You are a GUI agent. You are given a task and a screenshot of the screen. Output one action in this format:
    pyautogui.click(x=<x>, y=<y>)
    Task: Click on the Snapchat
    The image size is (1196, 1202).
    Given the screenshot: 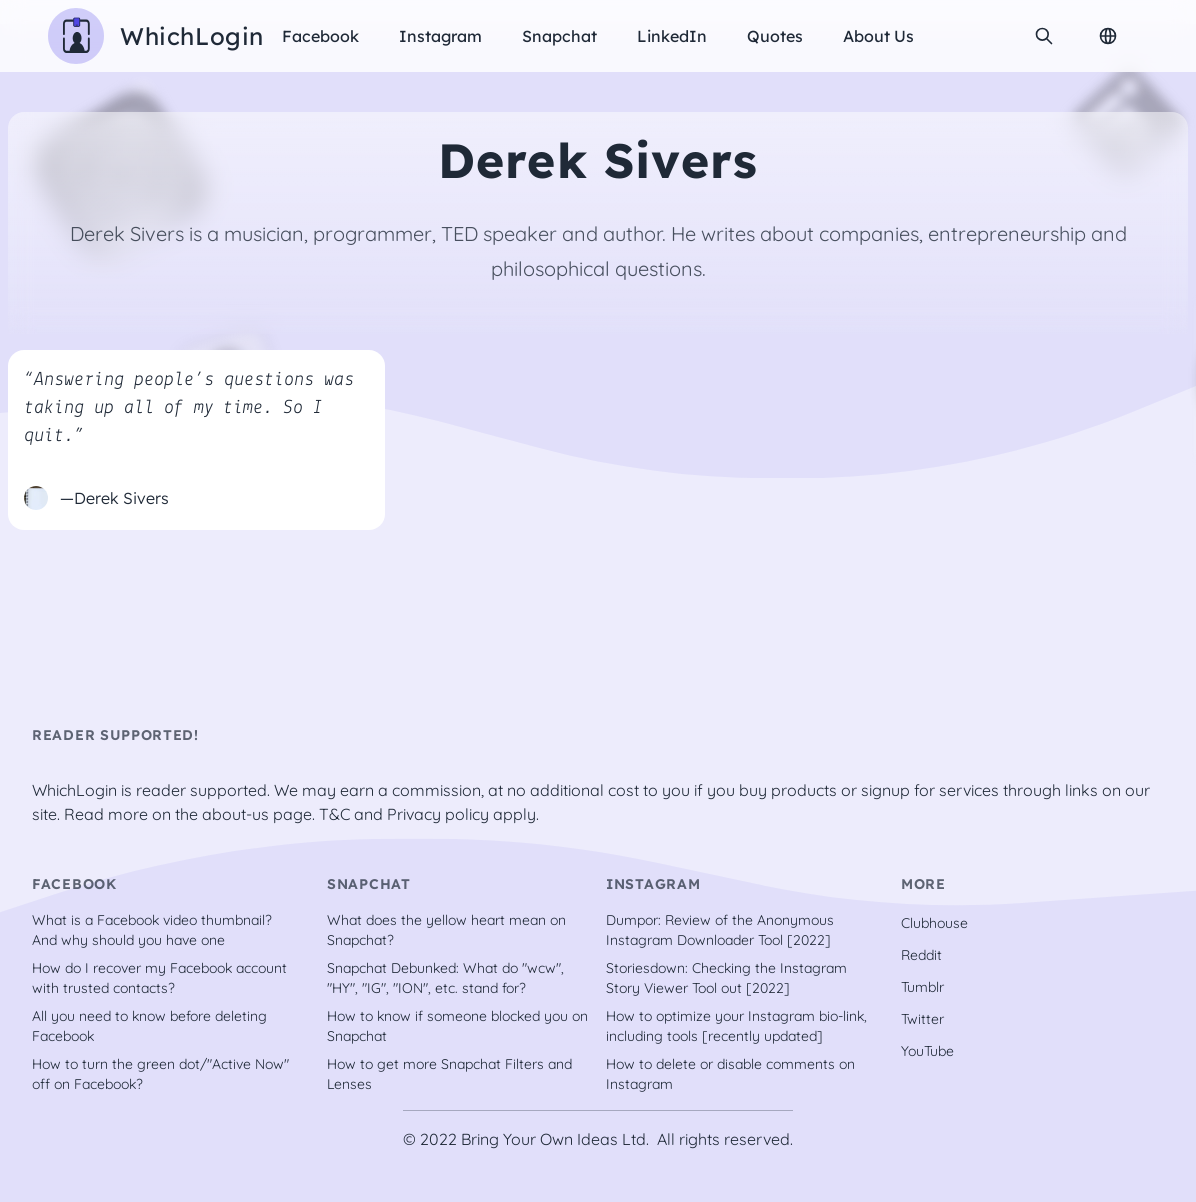 What is the action you would take?
    pyautogui.click(x=559, y=36)
    